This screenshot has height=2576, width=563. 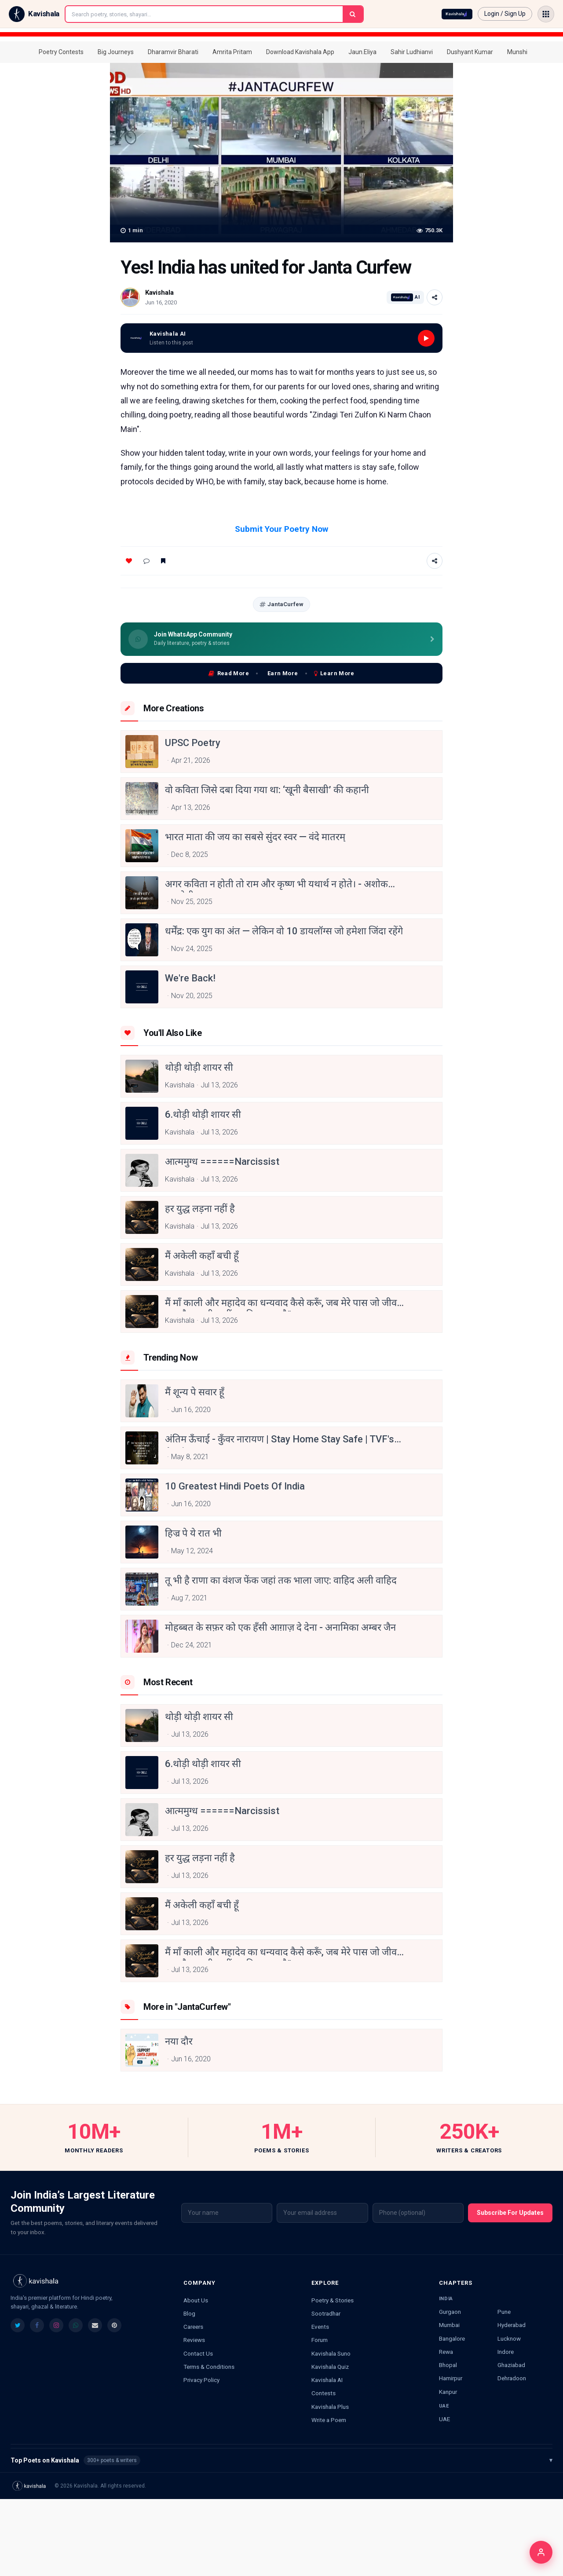 What do you see at coordinates (281, 529) in the screenshot?
I see `Submit Your Poetry Now` at bounding box center [281, 529].